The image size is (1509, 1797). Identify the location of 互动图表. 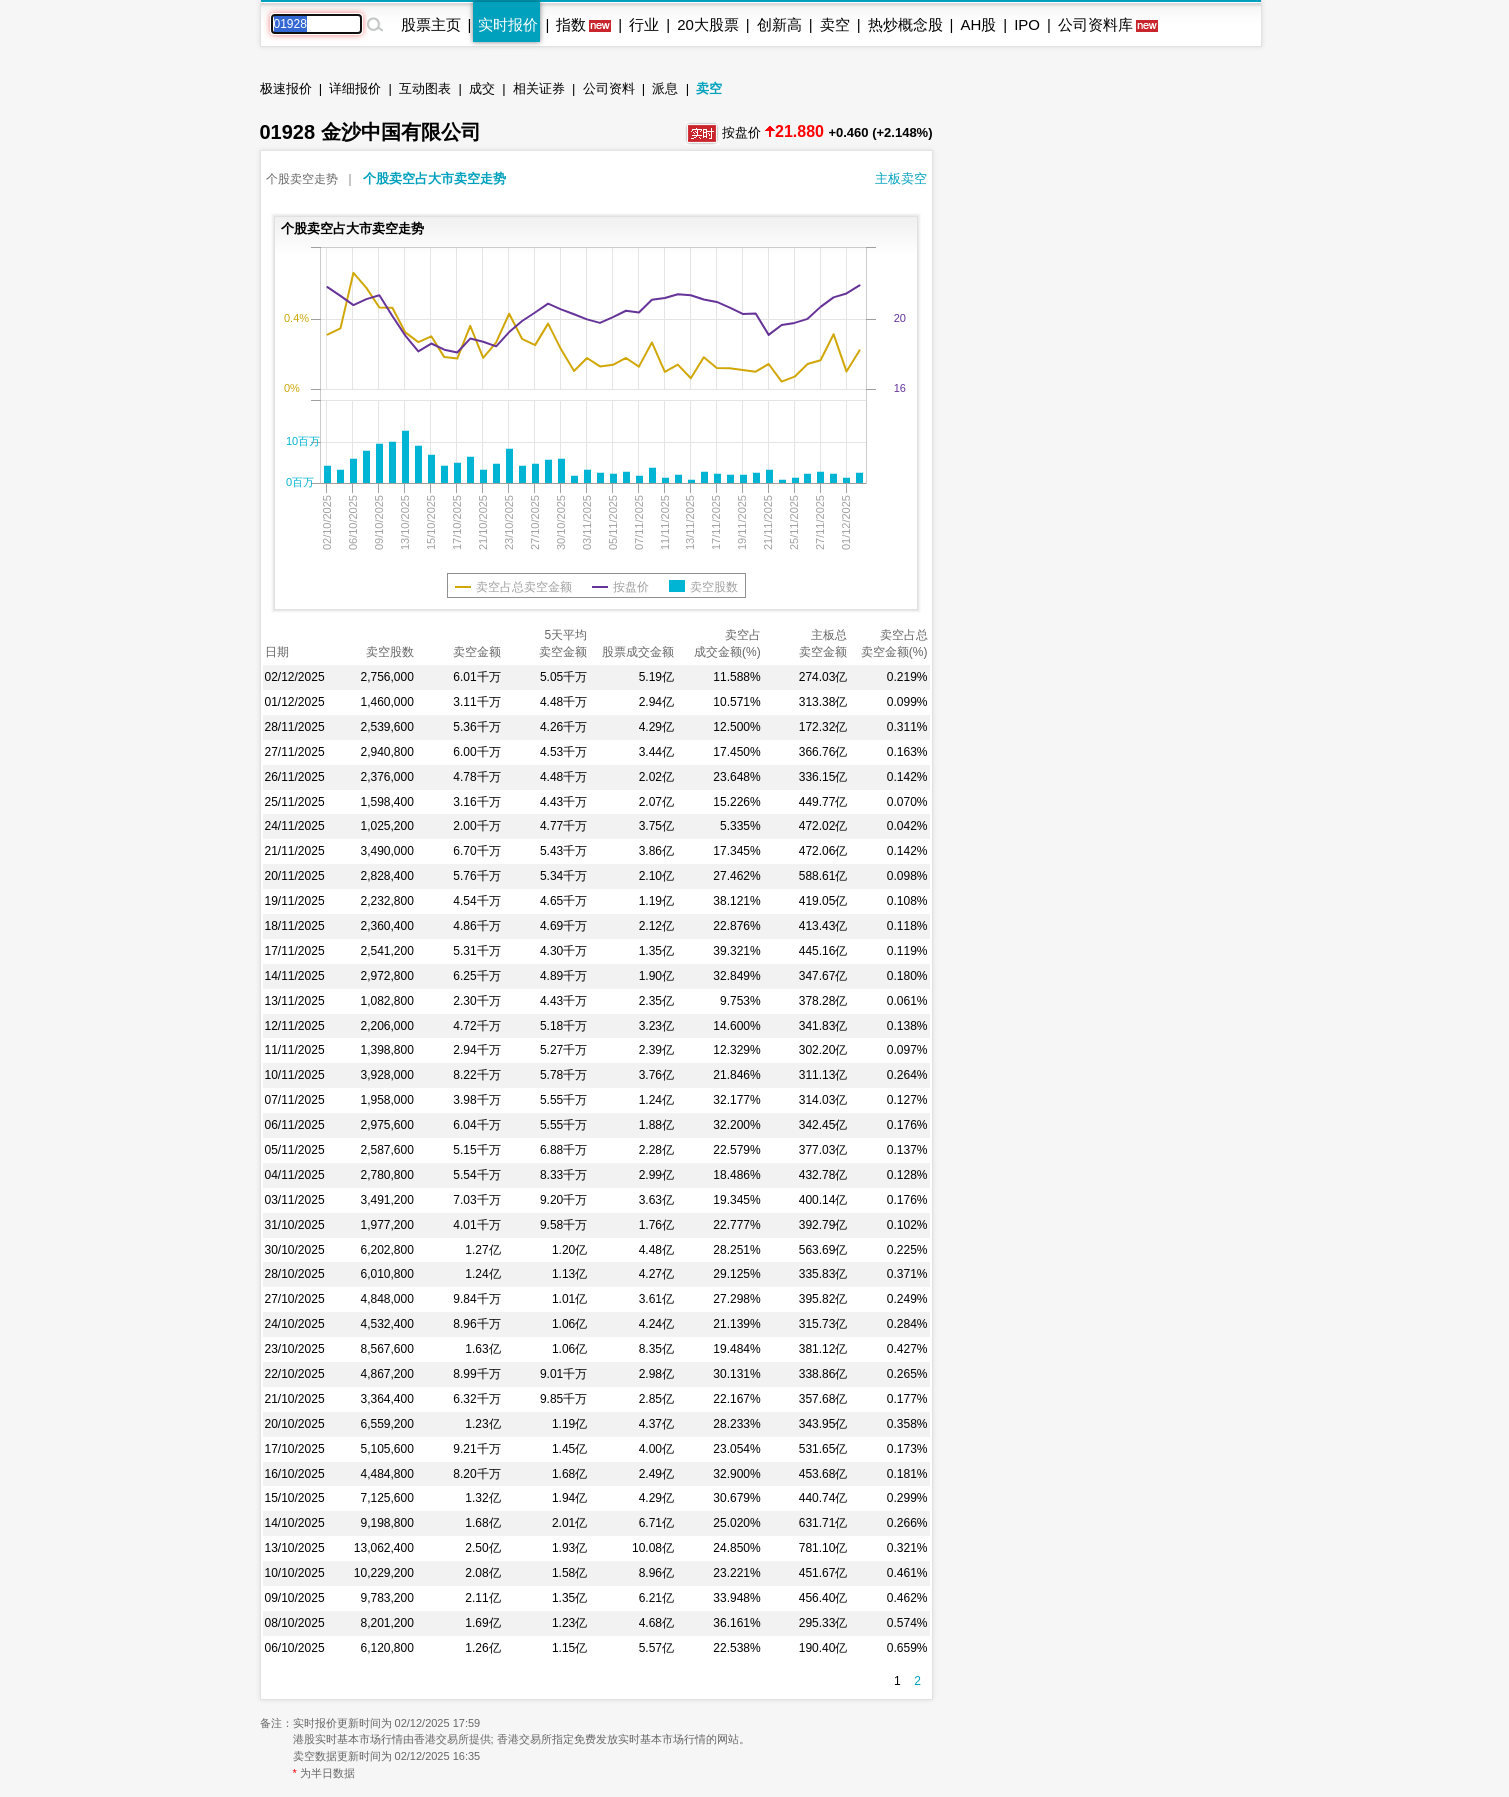
(425, 88).